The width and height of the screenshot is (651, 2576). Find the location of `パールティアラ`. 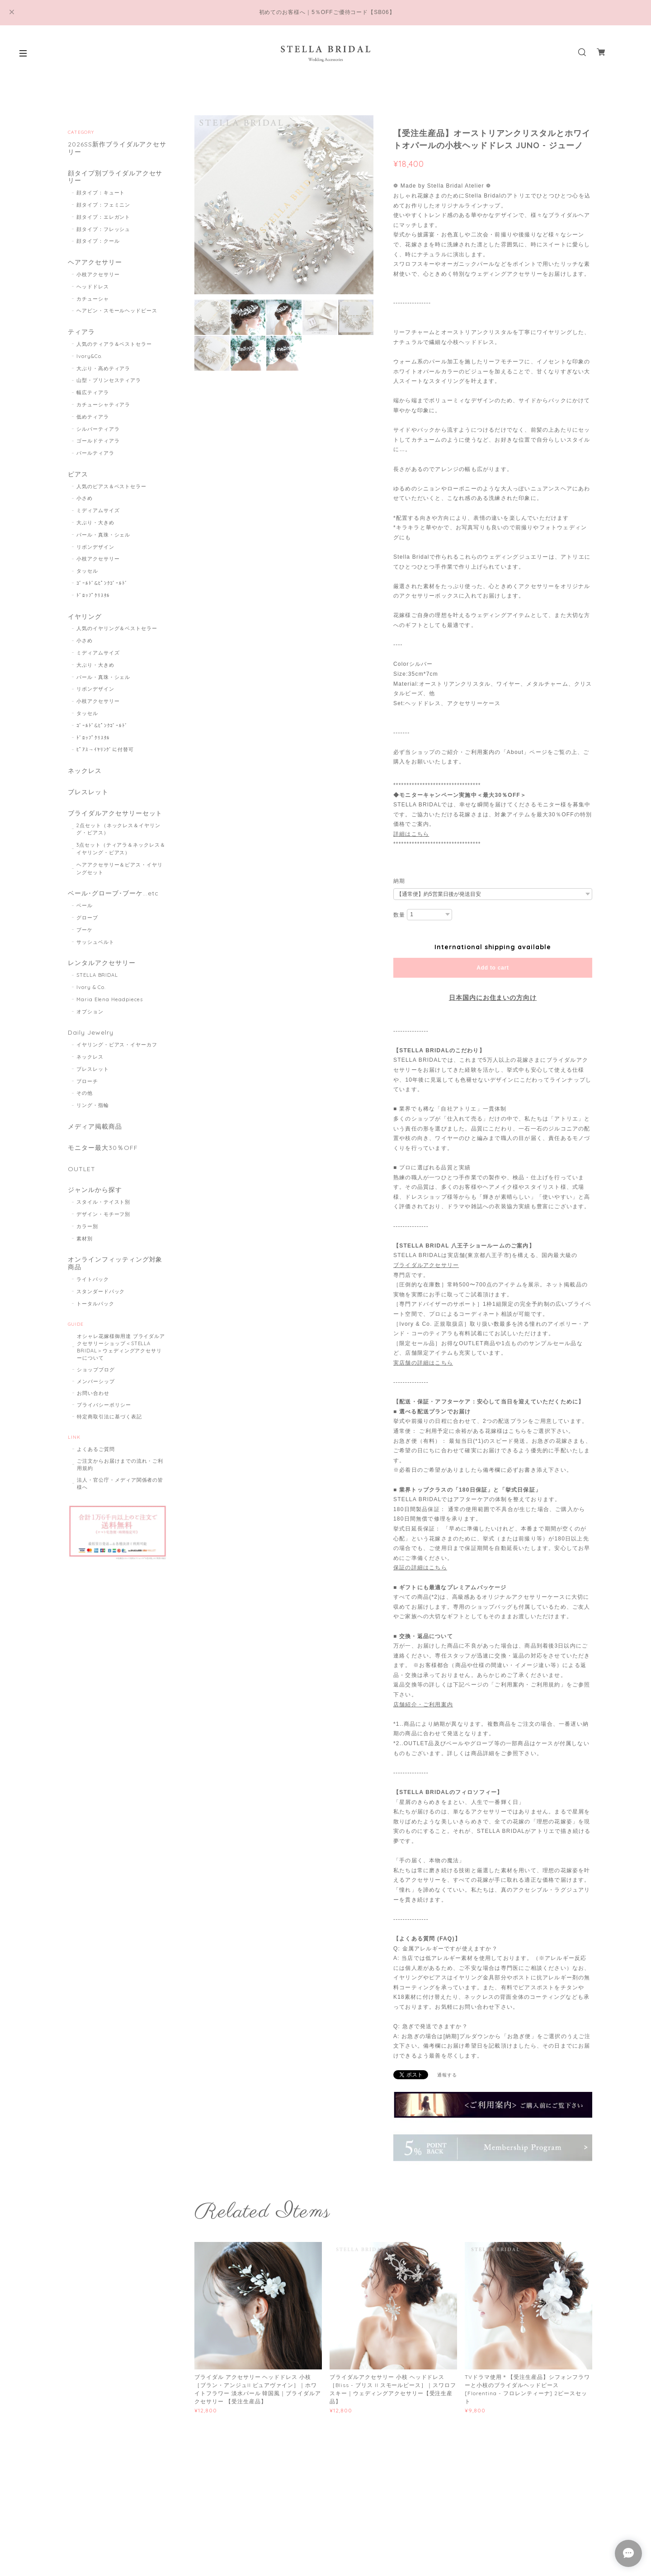

パールティアラ is located at coordinates (95, 453).